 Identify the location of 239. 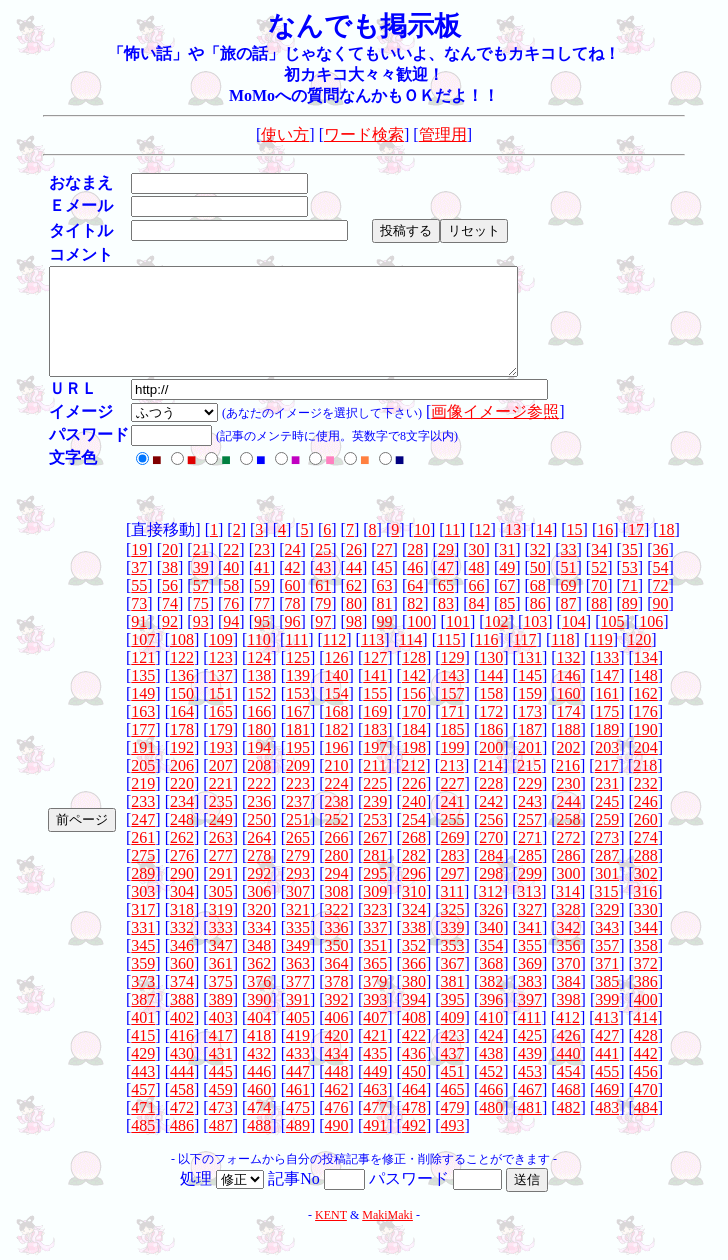
(375, 822).